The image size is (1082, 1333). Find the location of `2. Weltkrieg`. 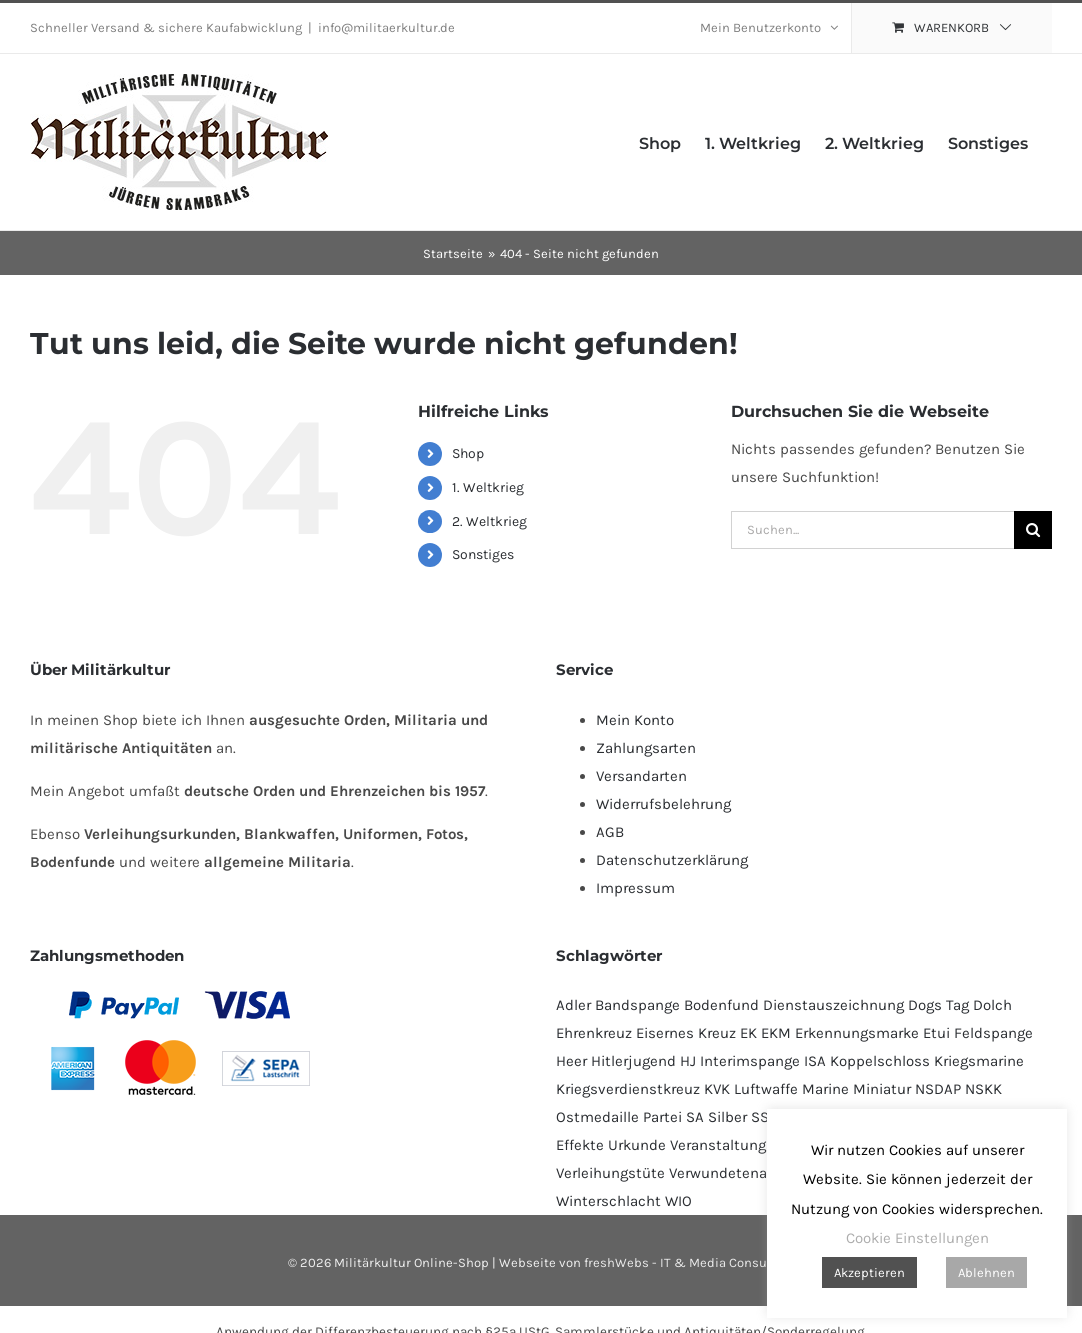

2. Weltkrieg is located at coordinates (489, 521).